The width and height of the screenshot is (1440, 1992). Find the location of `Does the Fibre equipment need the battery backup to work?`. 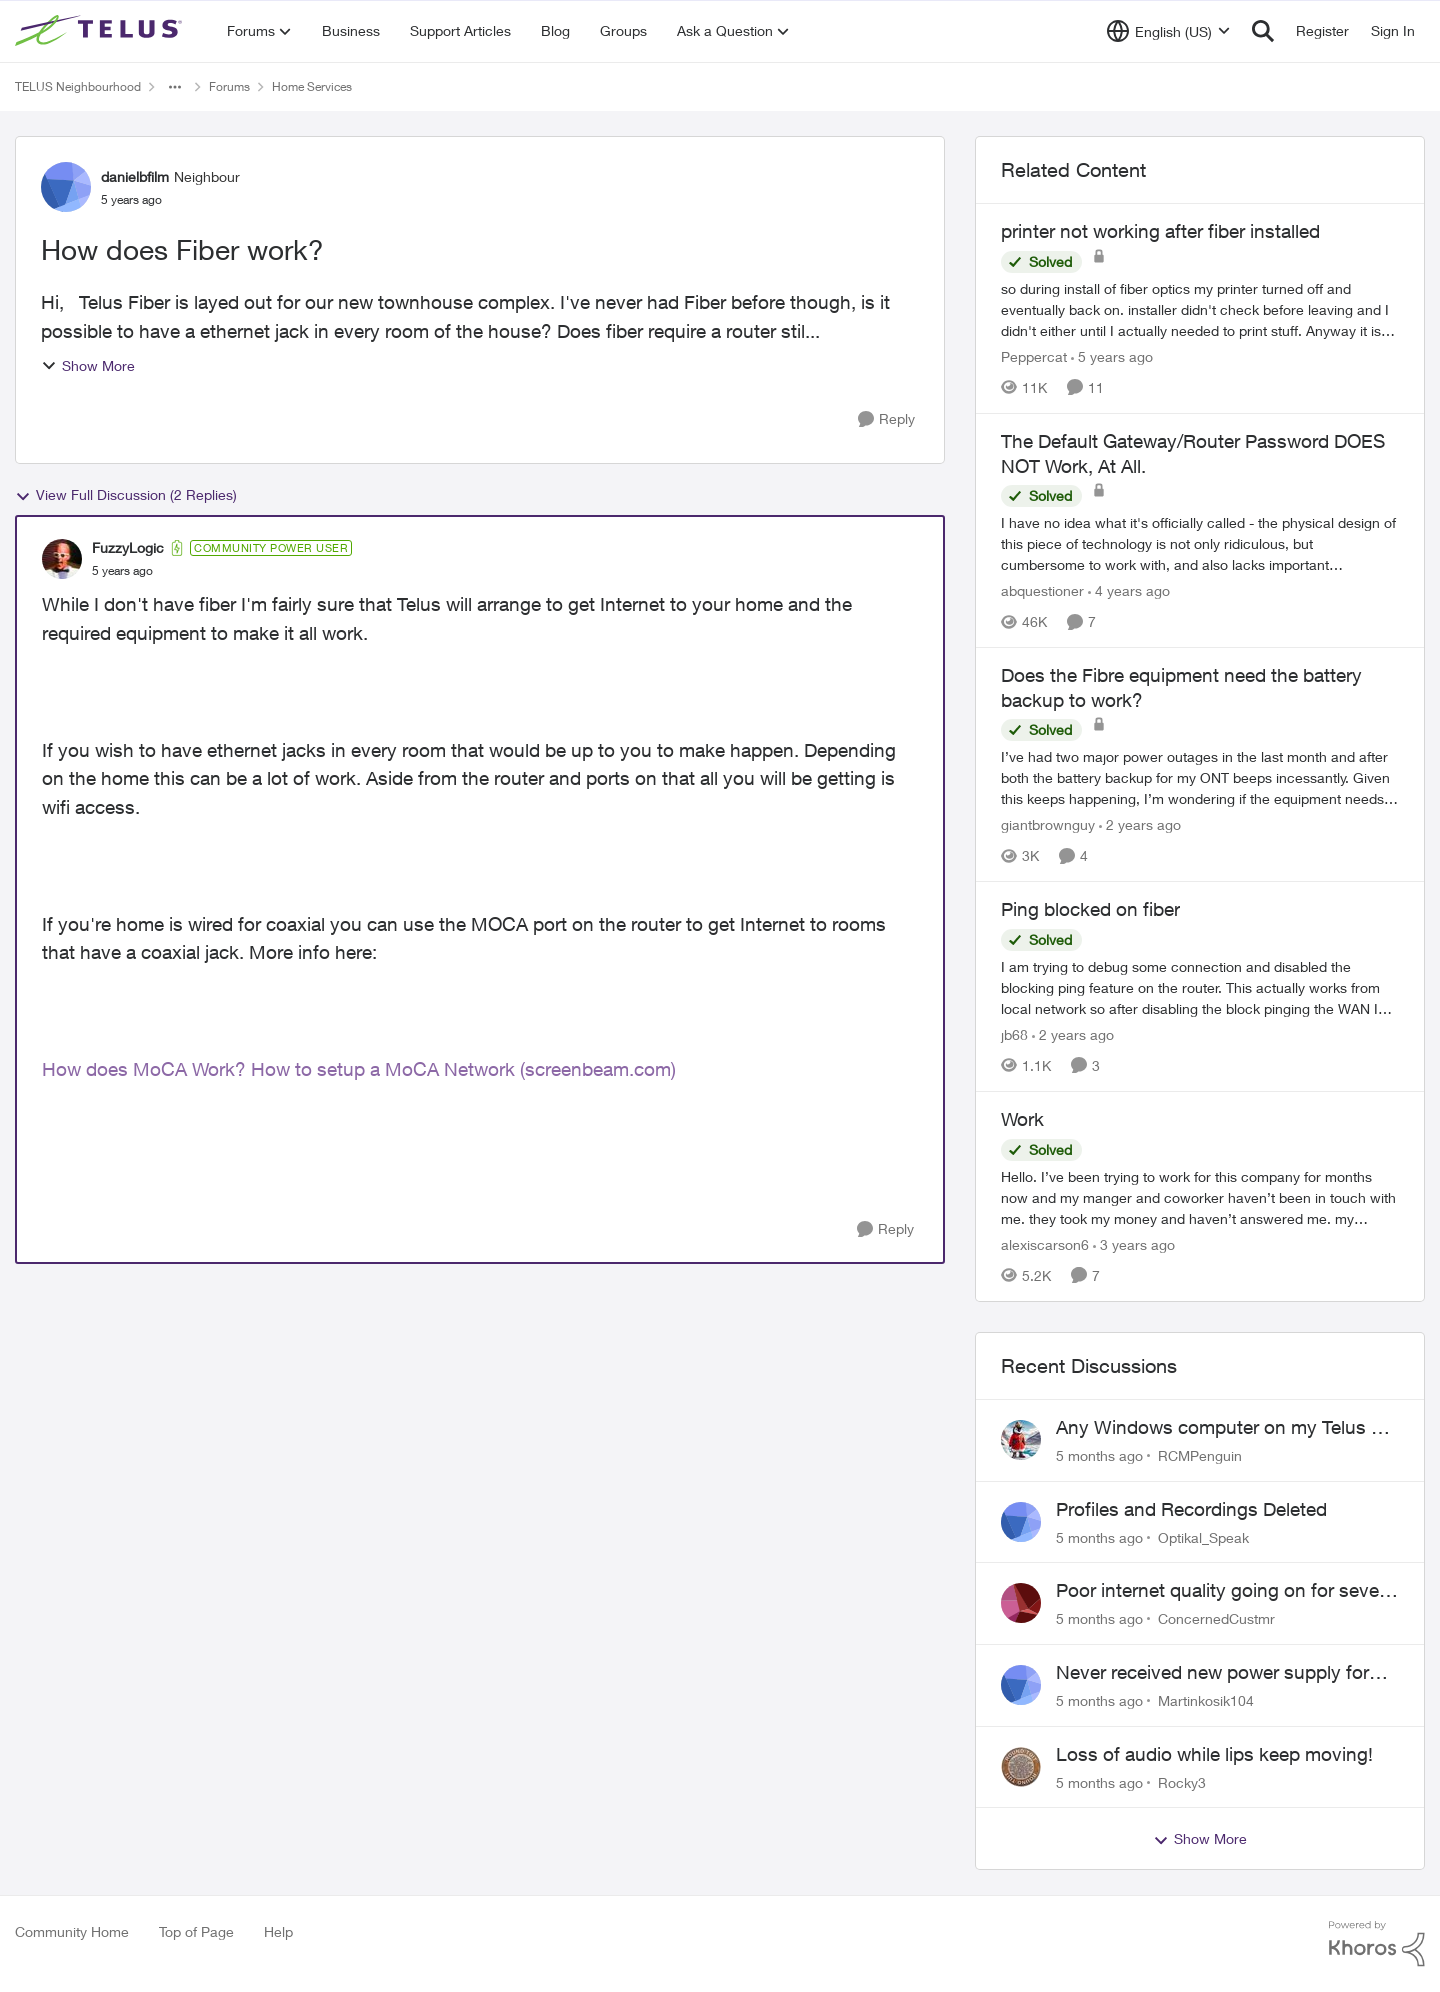

Does the Fibre equipment need the battery backup to work? is located at coordinates (1181, 687).